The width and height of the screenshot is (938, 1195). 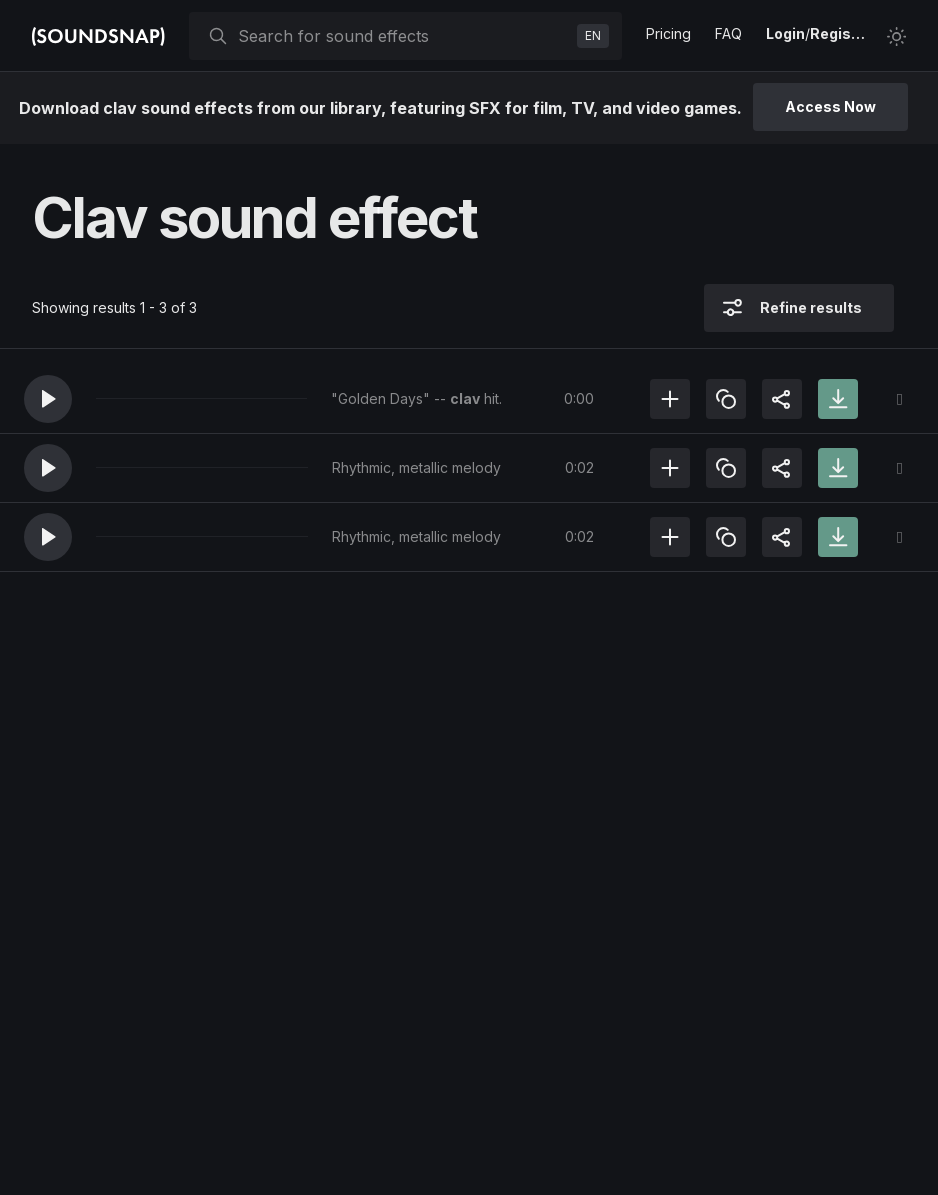 What do you see at coordinates (668, 33) in the screenshot?
I see `Pricing` at bounding box center [668, 33].